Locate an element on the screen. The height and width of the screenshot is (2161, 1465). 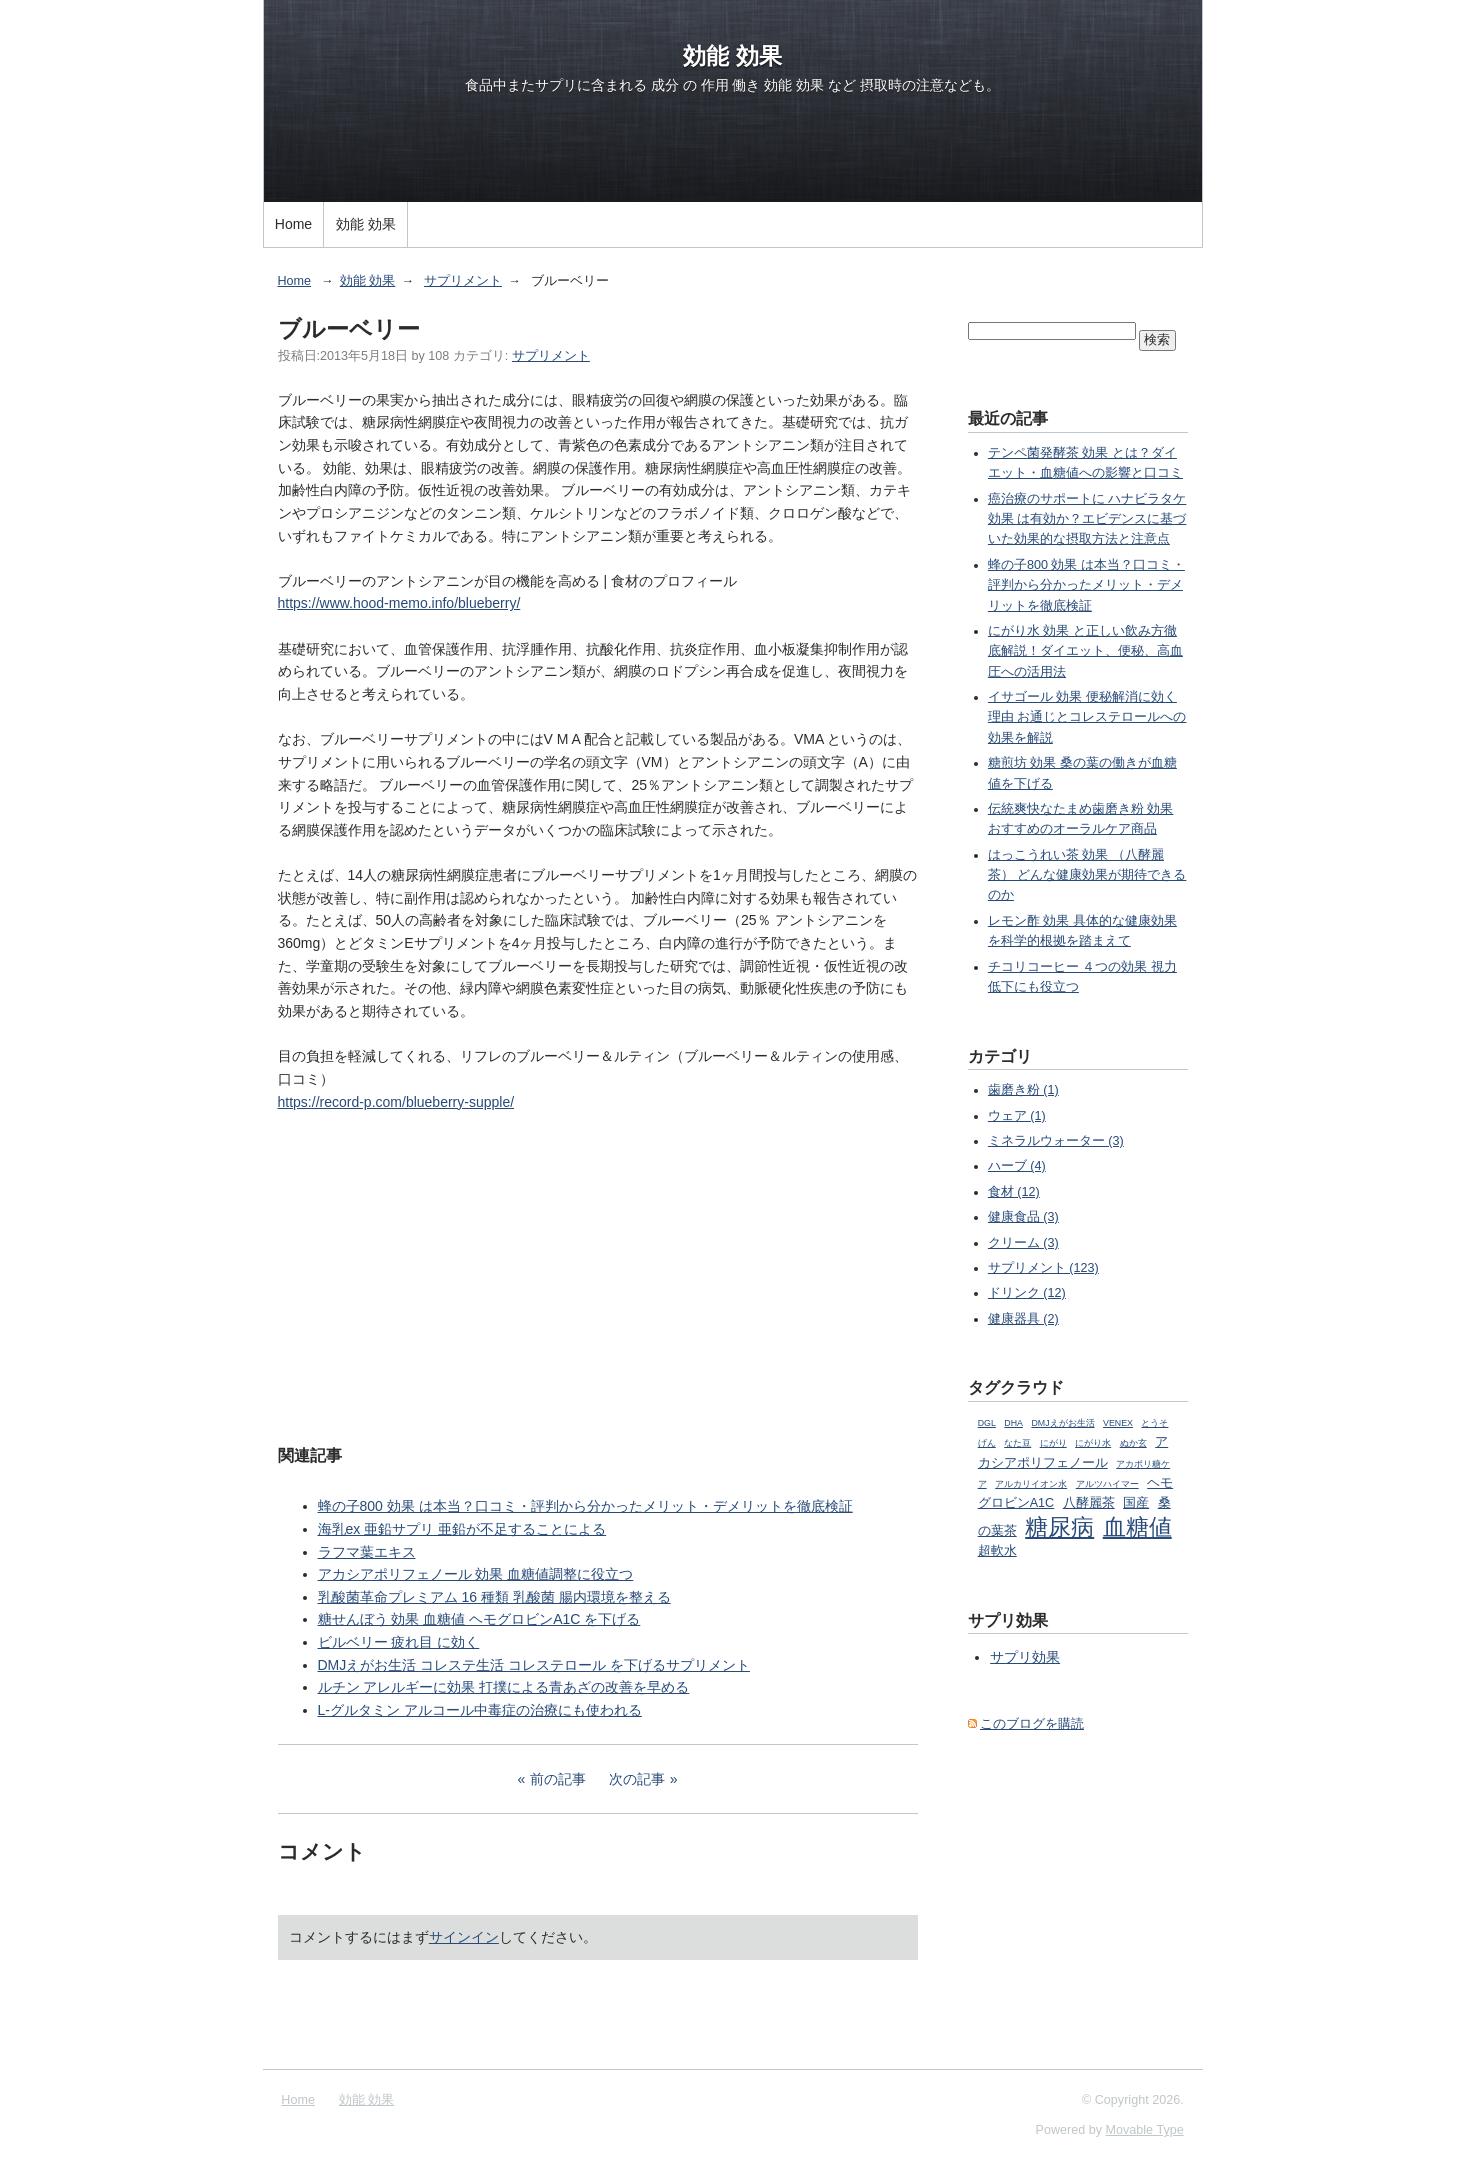
超軟水 is located at coordinates (997, 1551).